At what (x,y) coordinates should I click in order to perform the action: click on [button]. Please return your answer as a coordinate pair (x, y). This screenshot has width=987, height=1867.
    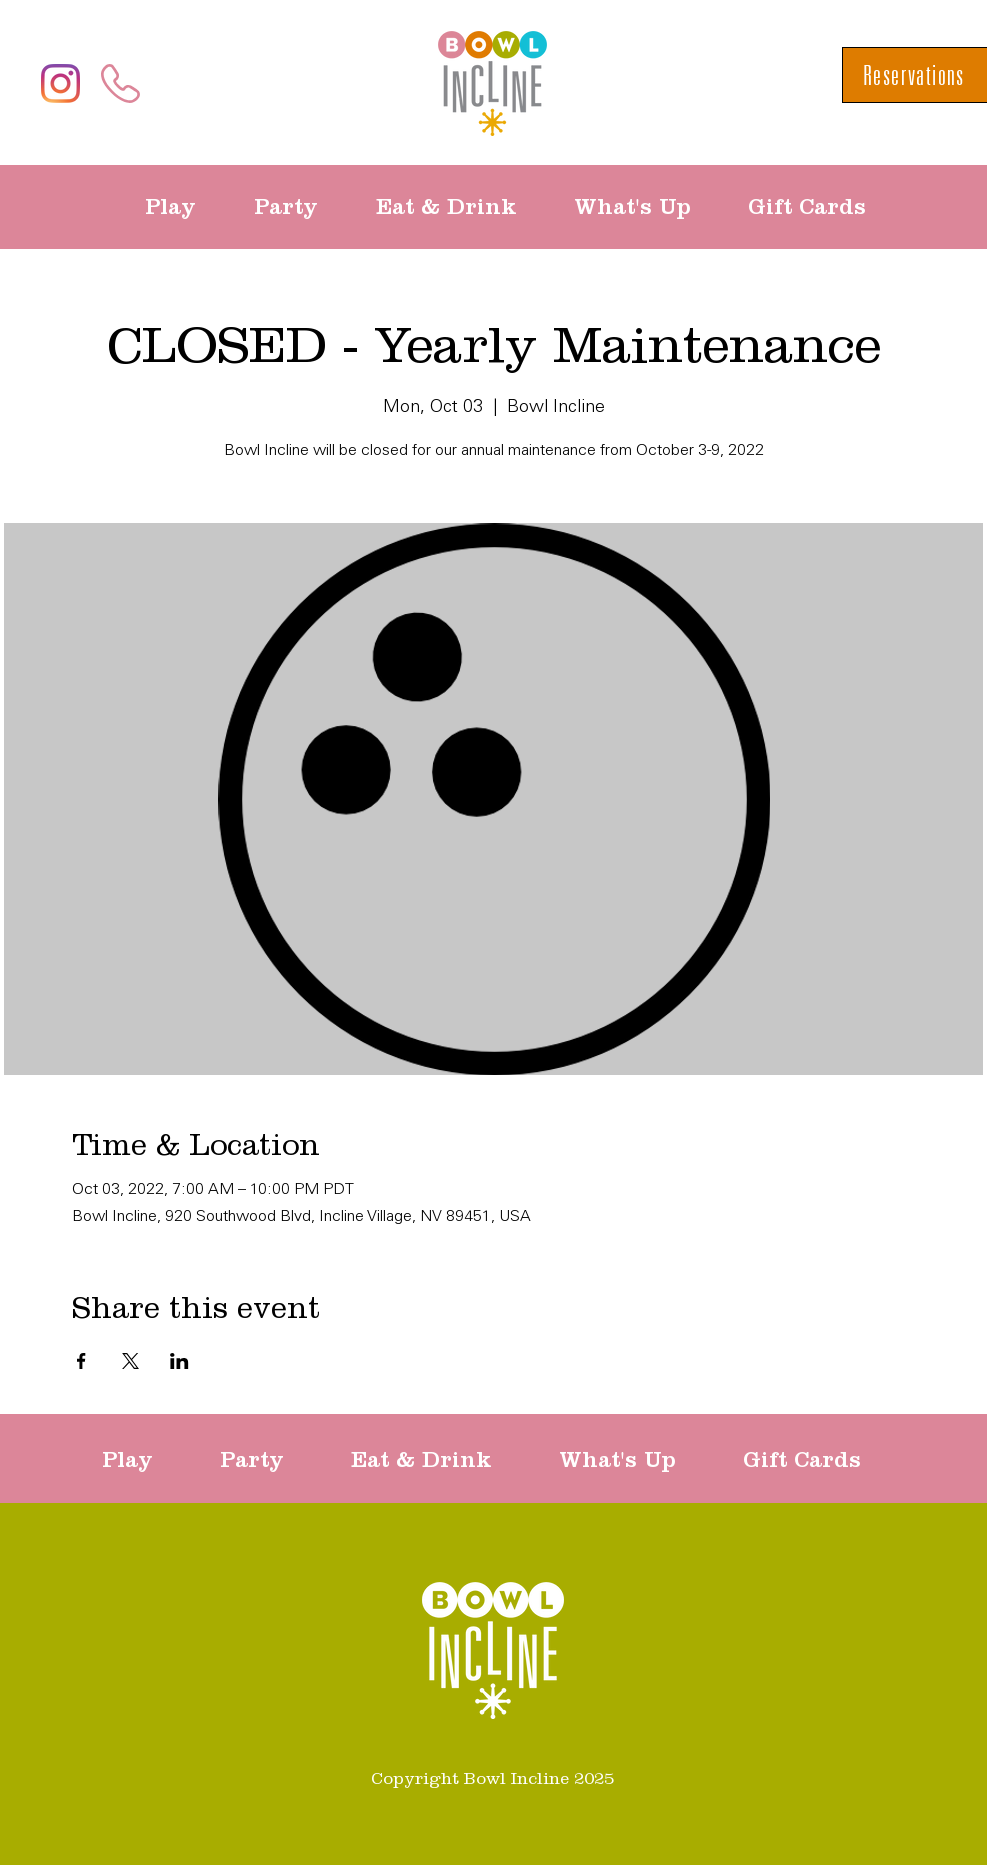
    Looking at the image, I should click on (184, 207).